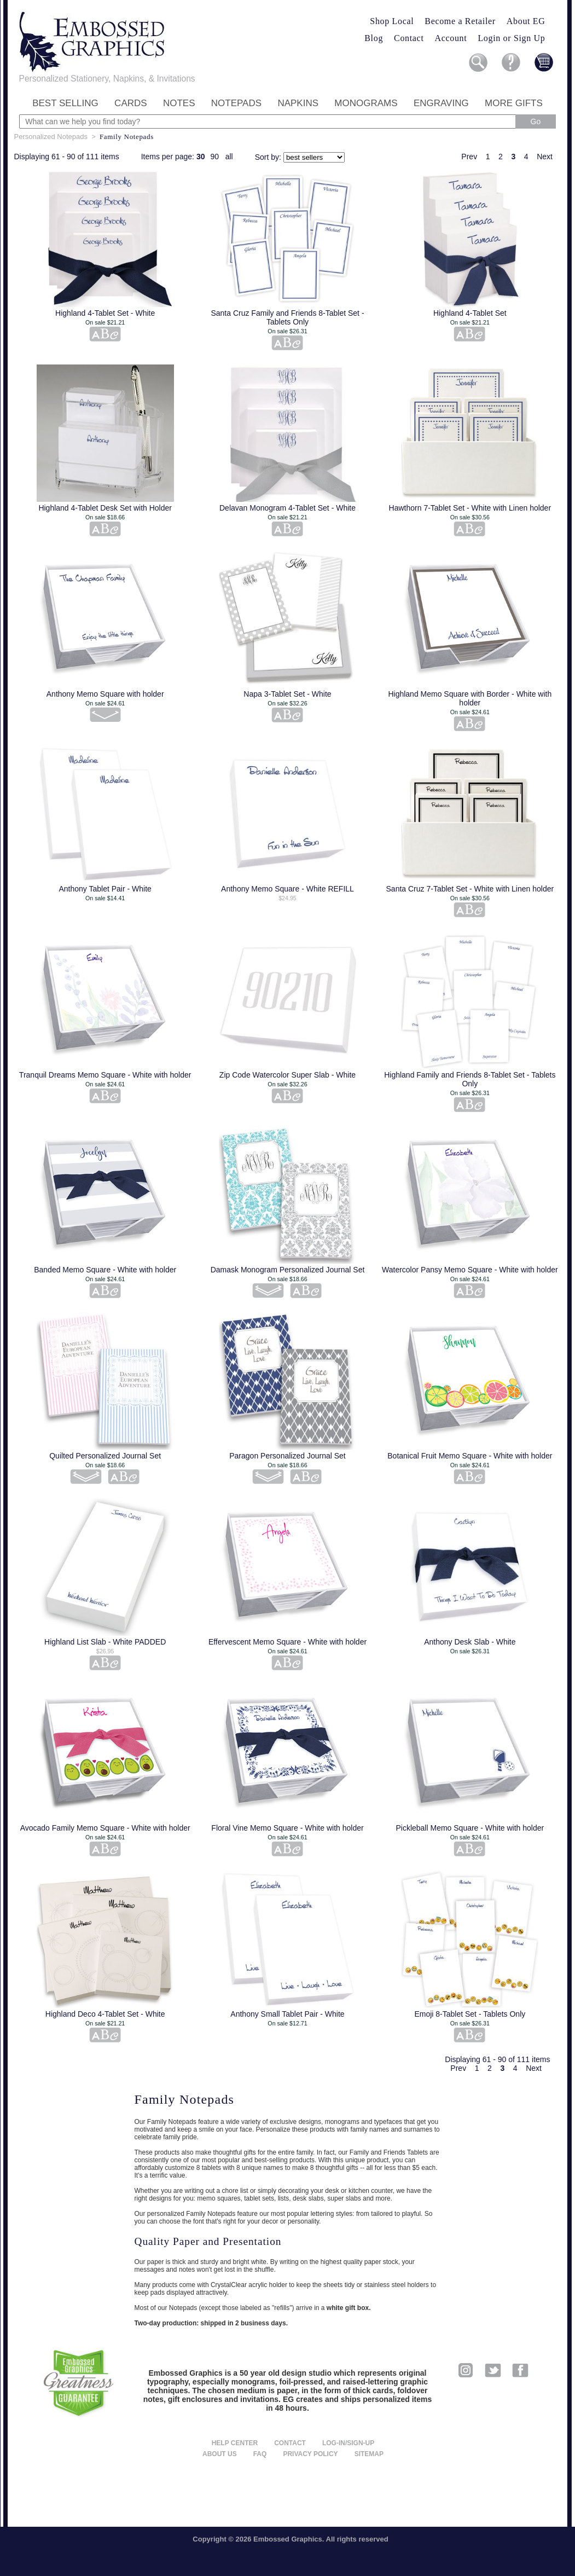 The height and width of the screenshot is (2576, 575). I want to click on Best Selling, so click(65, 103).